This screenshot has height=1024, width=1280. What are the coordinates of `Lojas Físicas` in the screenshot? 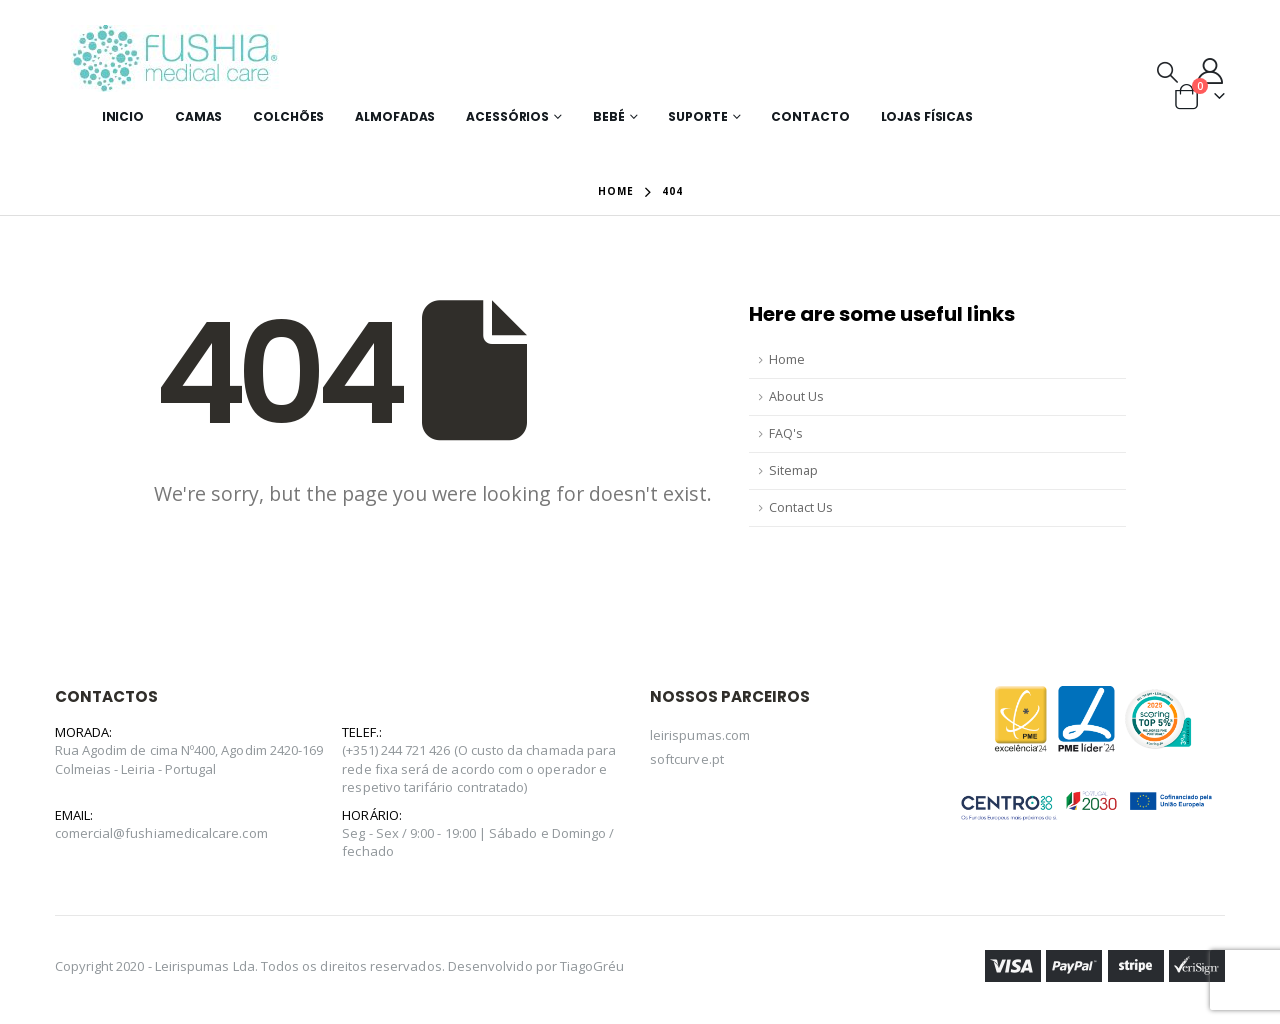 It's located at (927, 116).